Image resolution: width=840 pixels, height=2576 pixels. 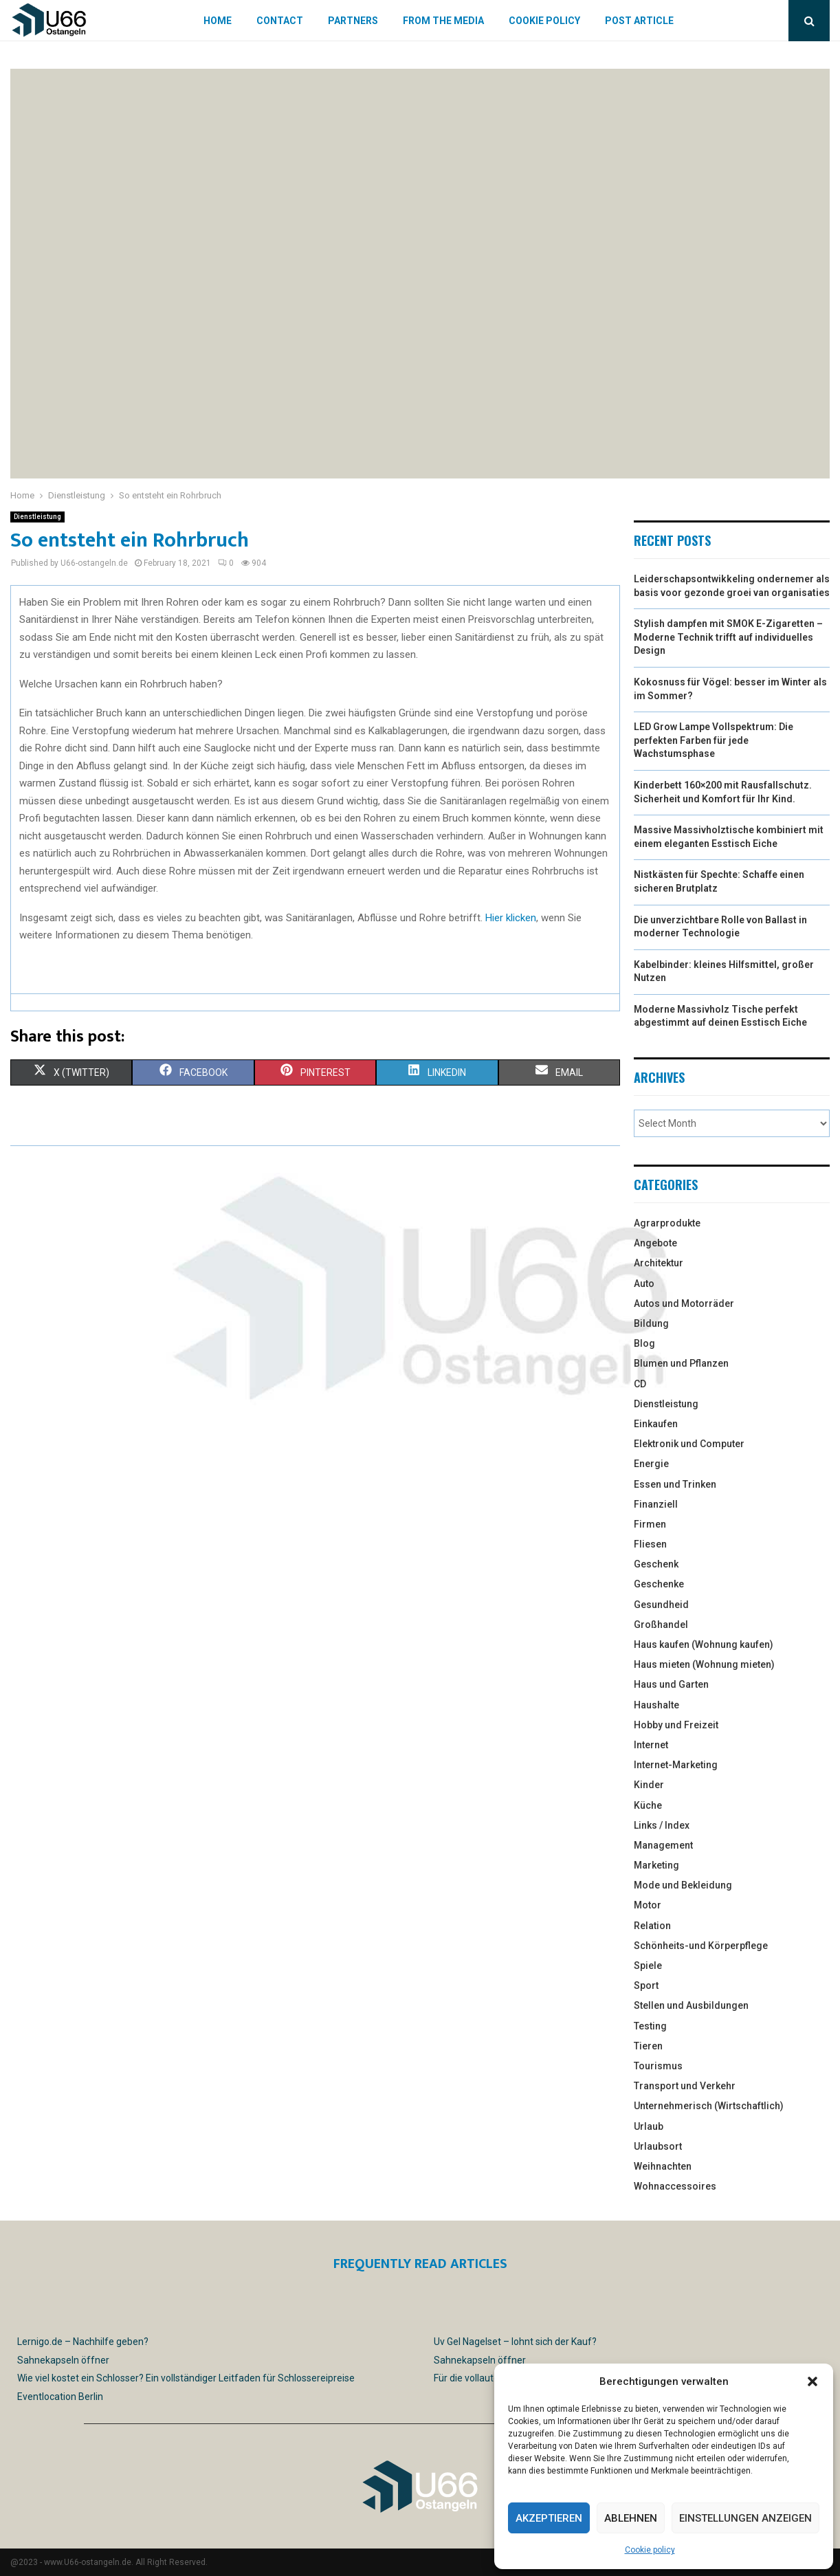 What do you see at coordinates (709, 2105) in the screenshot?
I see `Unternehmerisch (Wirtschaftlich)` at bounding box center [709, 2105].